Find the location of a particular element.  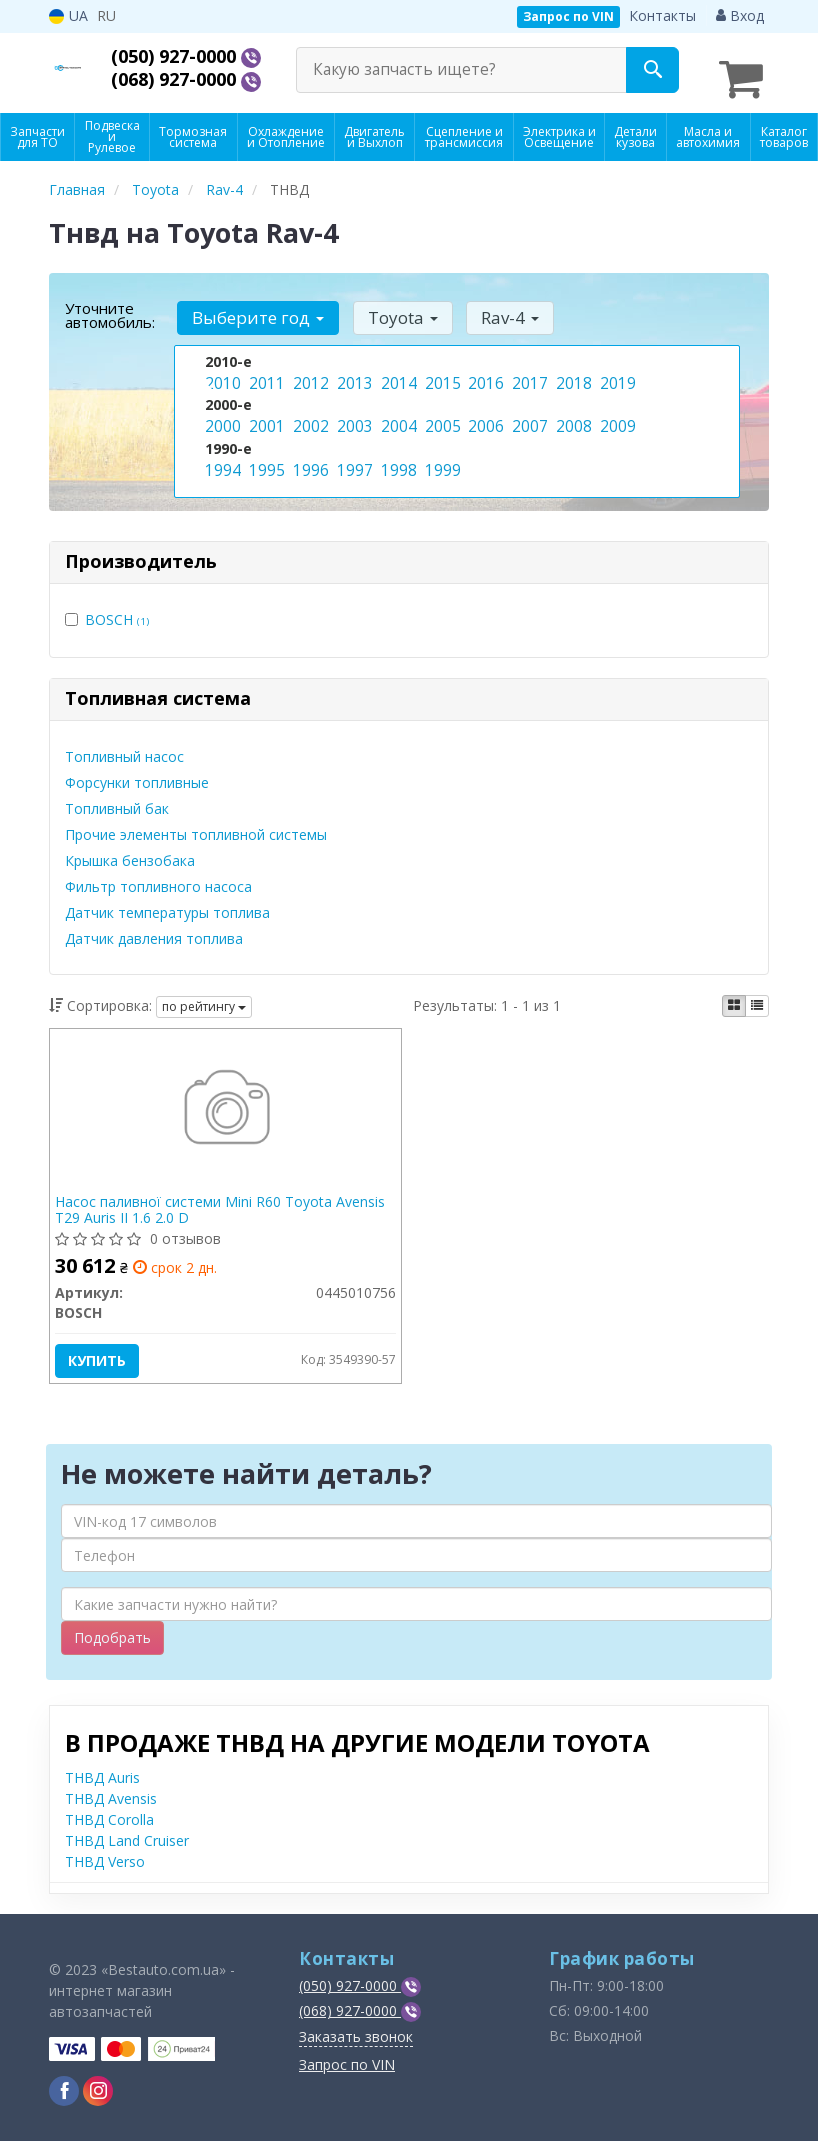

2012 is located at coordinates (309, 372).